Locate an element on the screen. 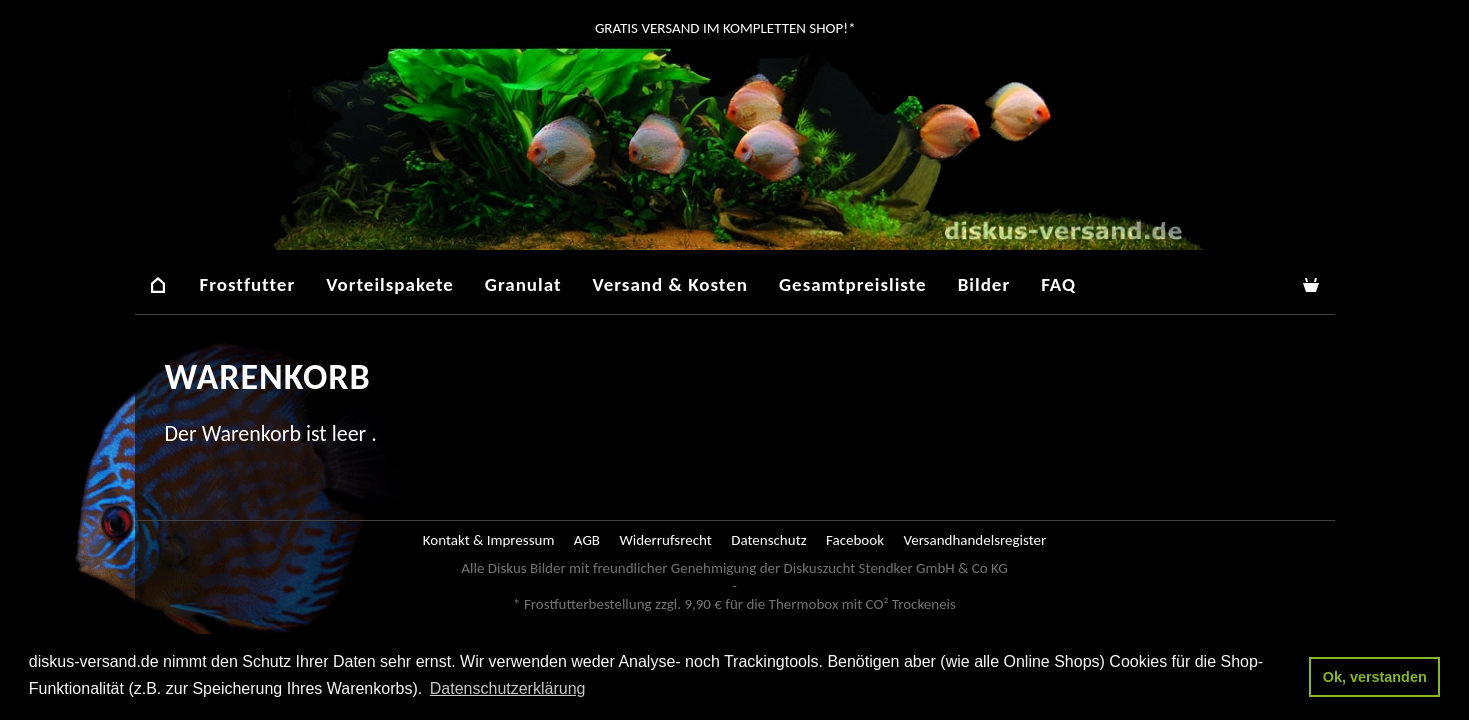 The height and width of the screenshot is (720, 1469). Versandhandelsregister is located at coordinates (974, 540).